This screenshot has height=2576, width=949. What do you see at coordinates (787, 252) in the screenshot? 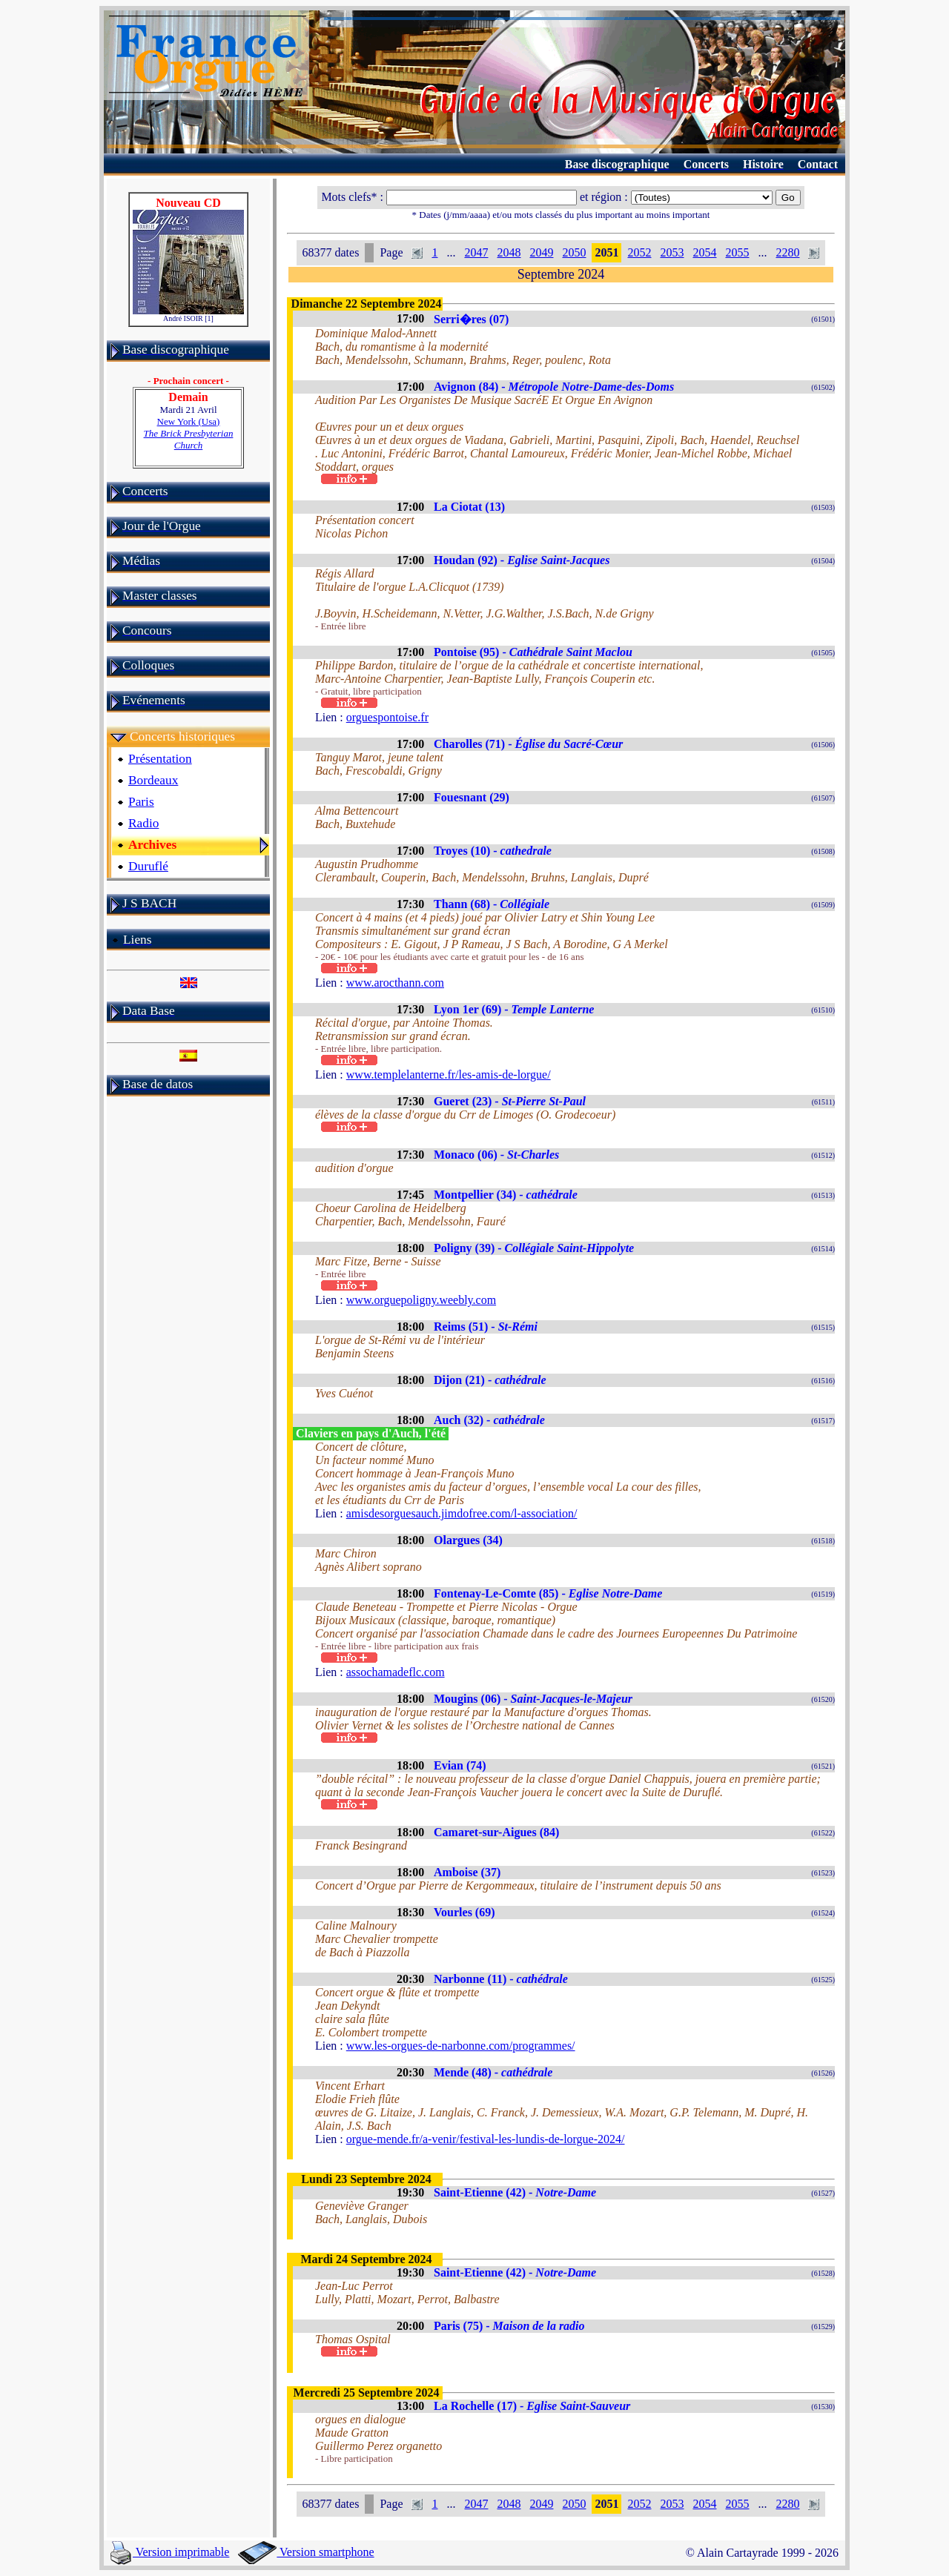
I see `2280` at bounding box center [787, 252].